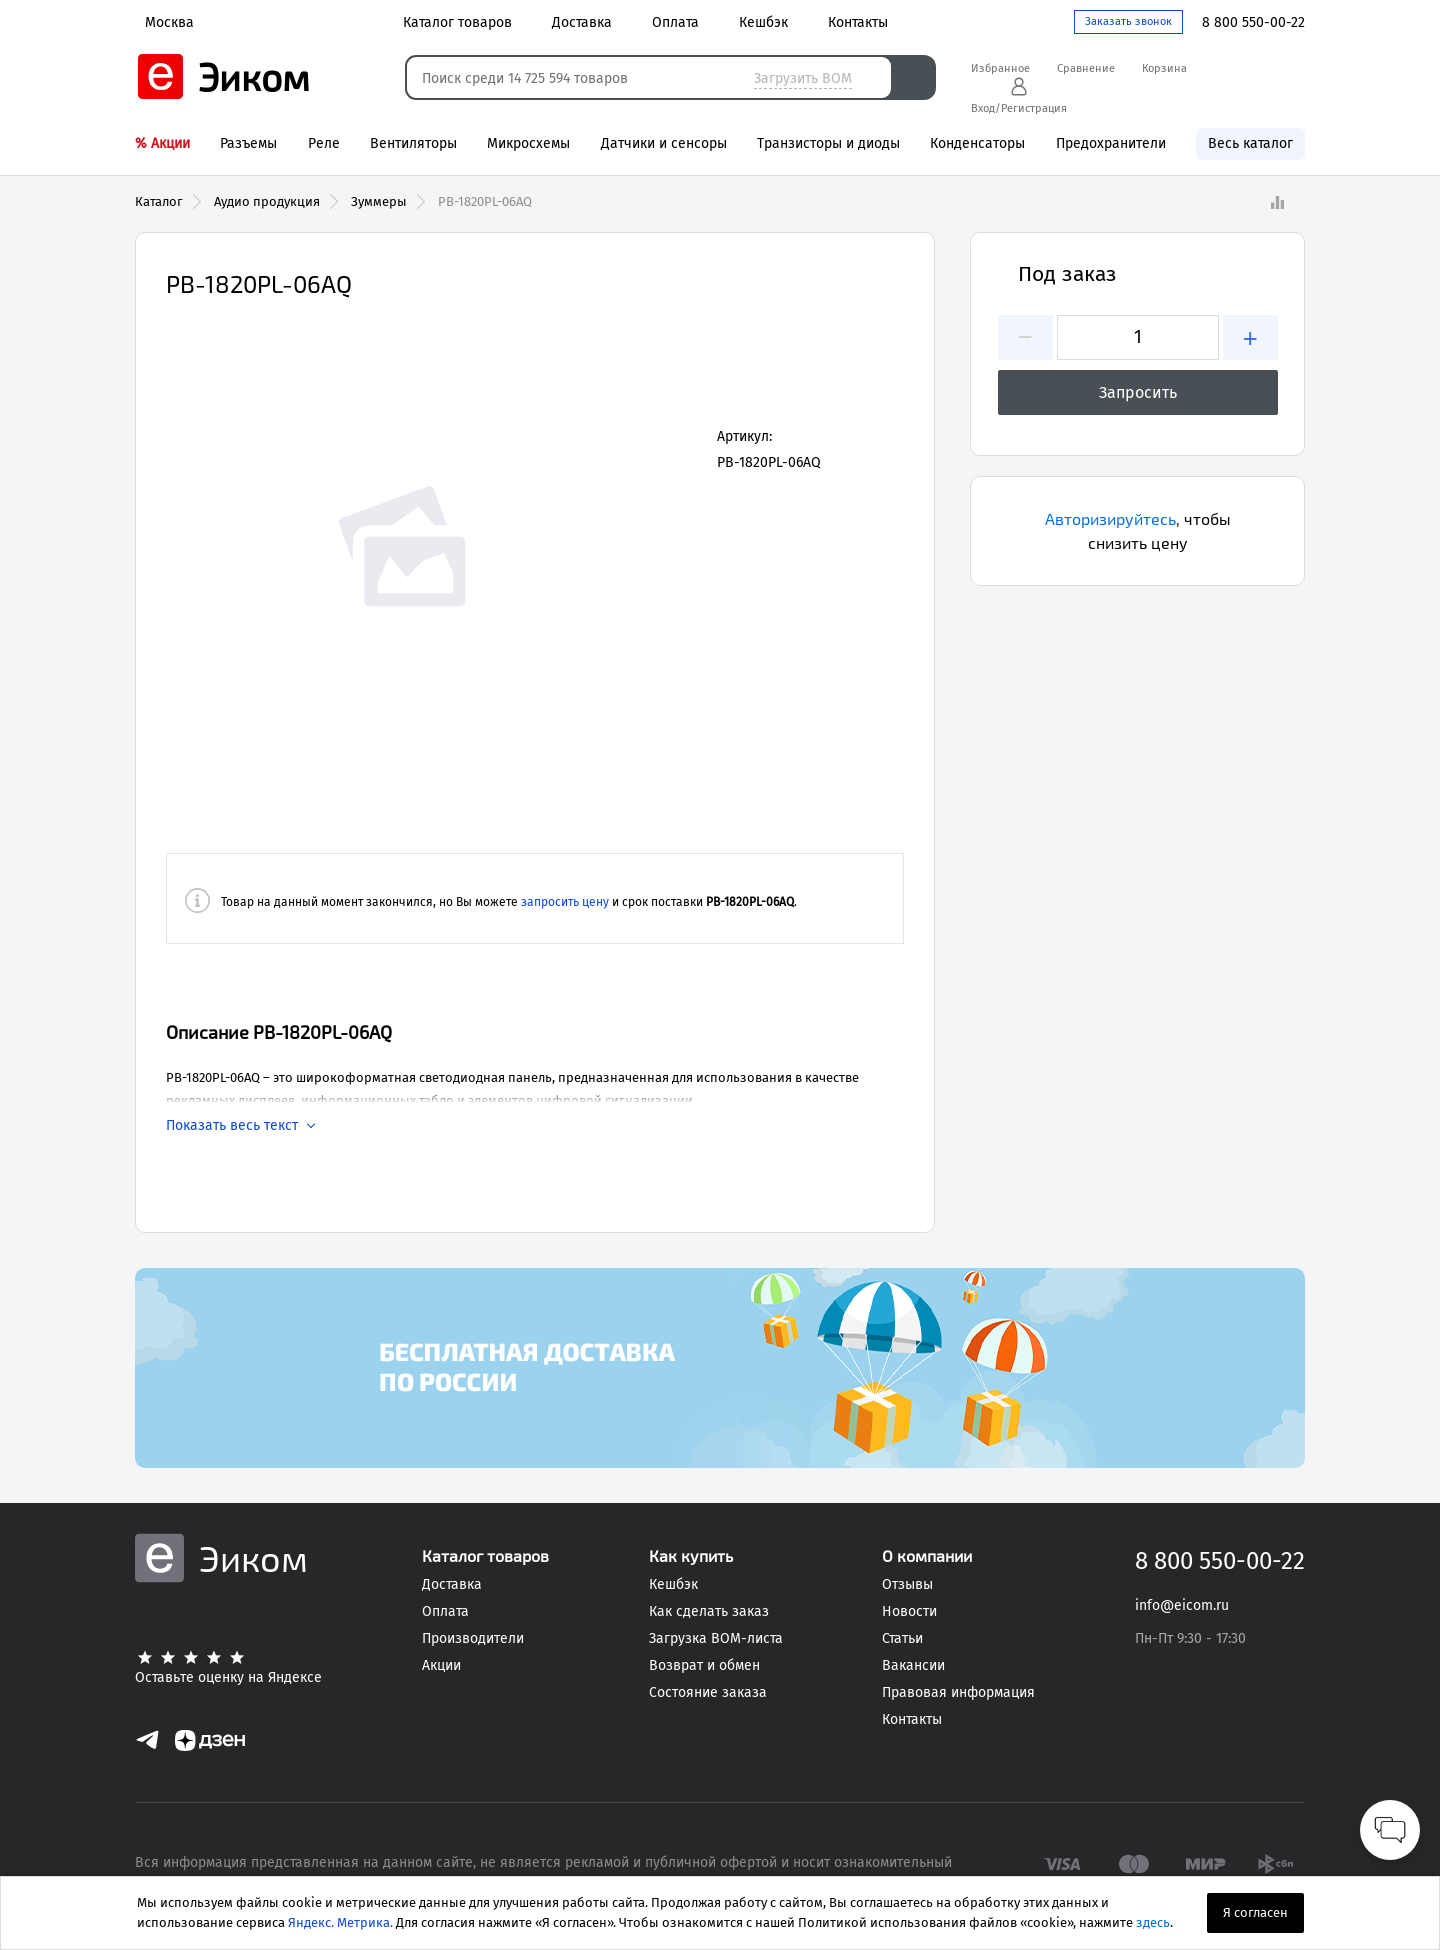 The height and width of the screenshot is (1950, 1440). What do you see at coordinates (267, 201) in the screenshot?
I see `Аудио продукция` at bounding box center [267, 201].